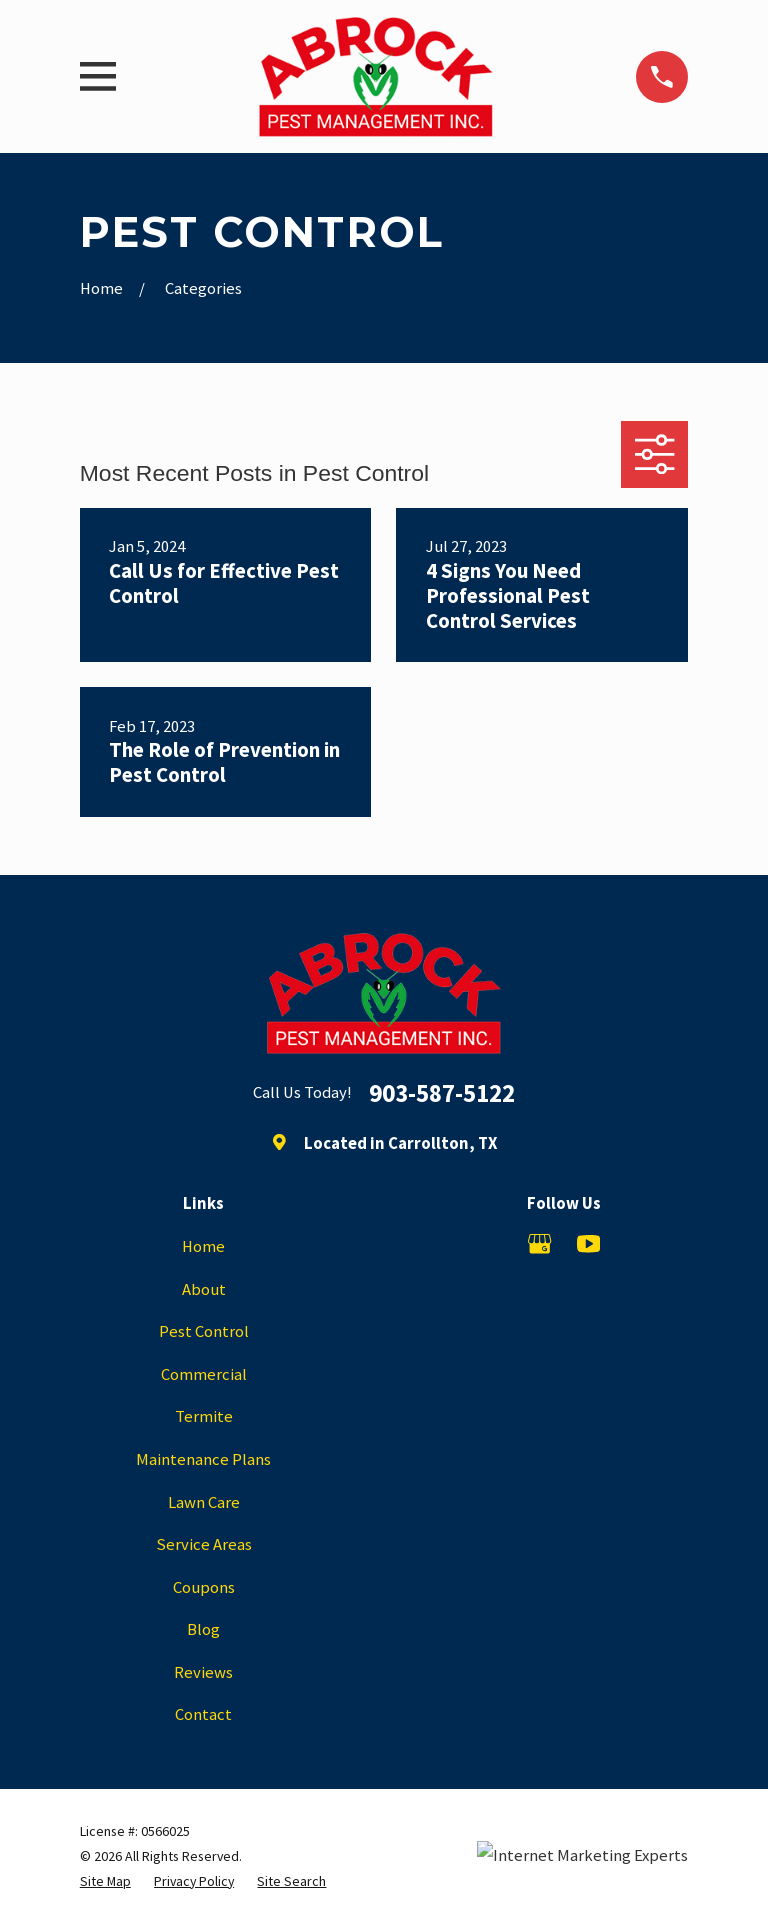 This screenshot has height=1924, width=768. What do you see at coordinates (204, 1331) in the screenshot?
I see `Pest Control` at bounding box center [204, 1331].